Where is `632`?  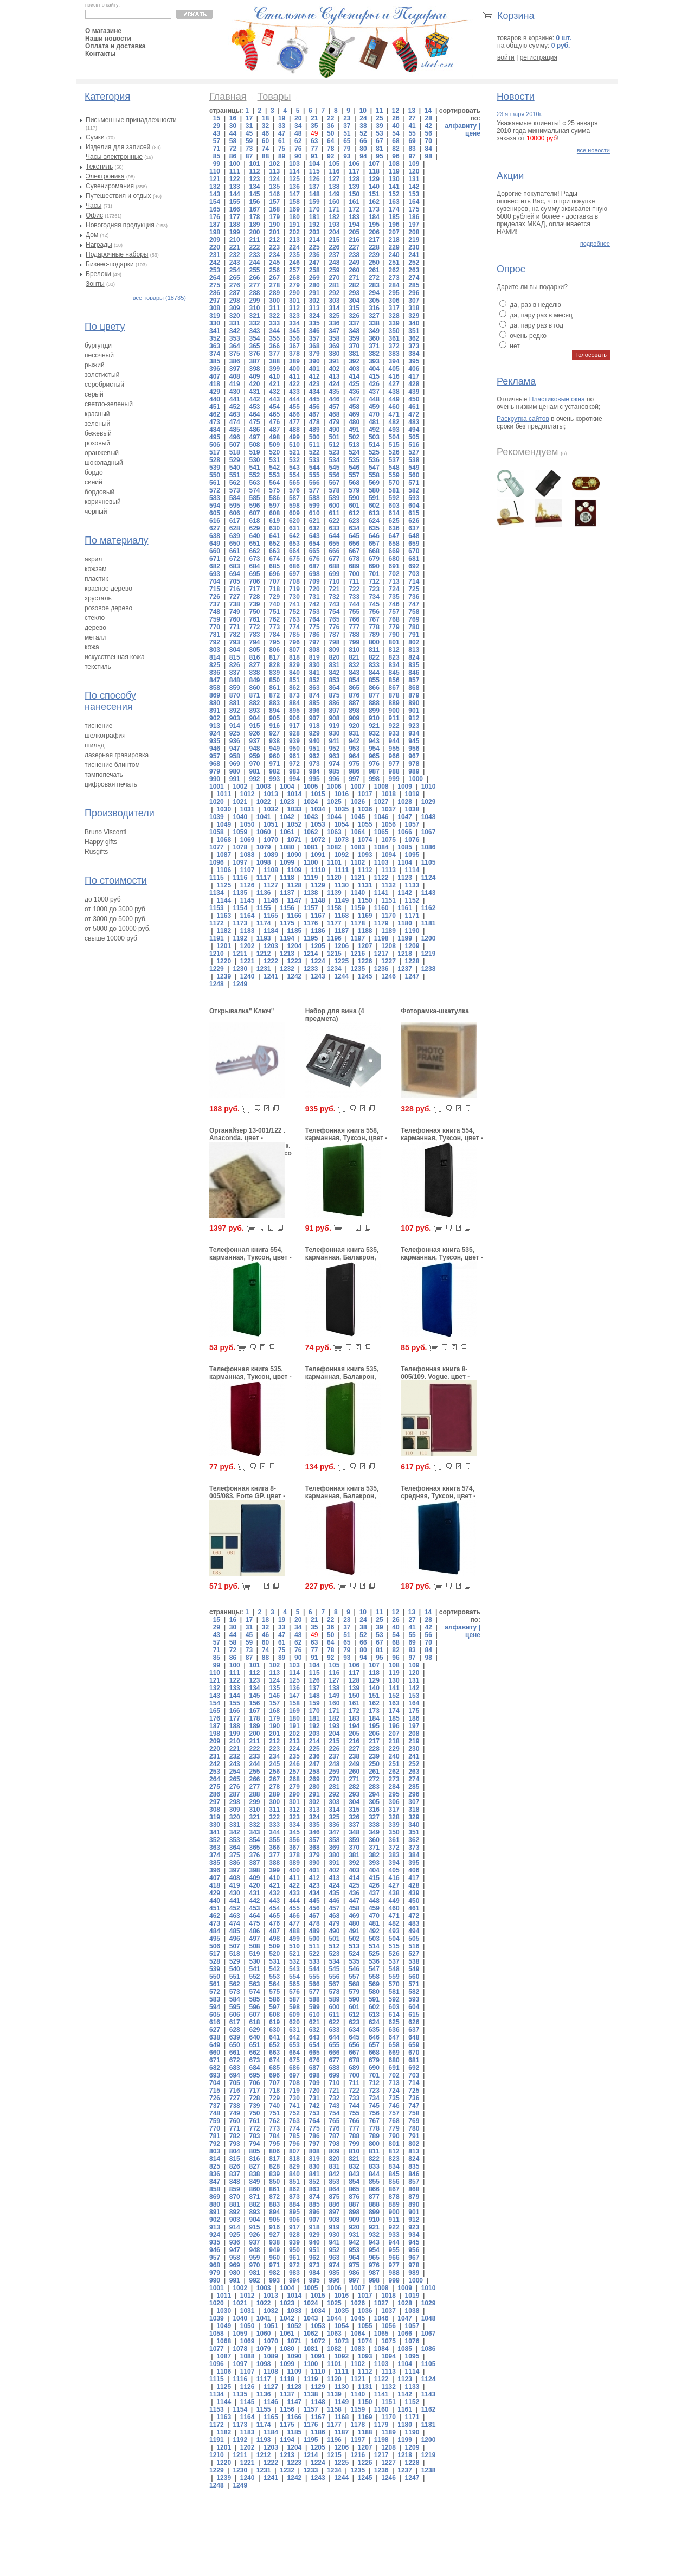 632 is located at coordinates (314, 528).